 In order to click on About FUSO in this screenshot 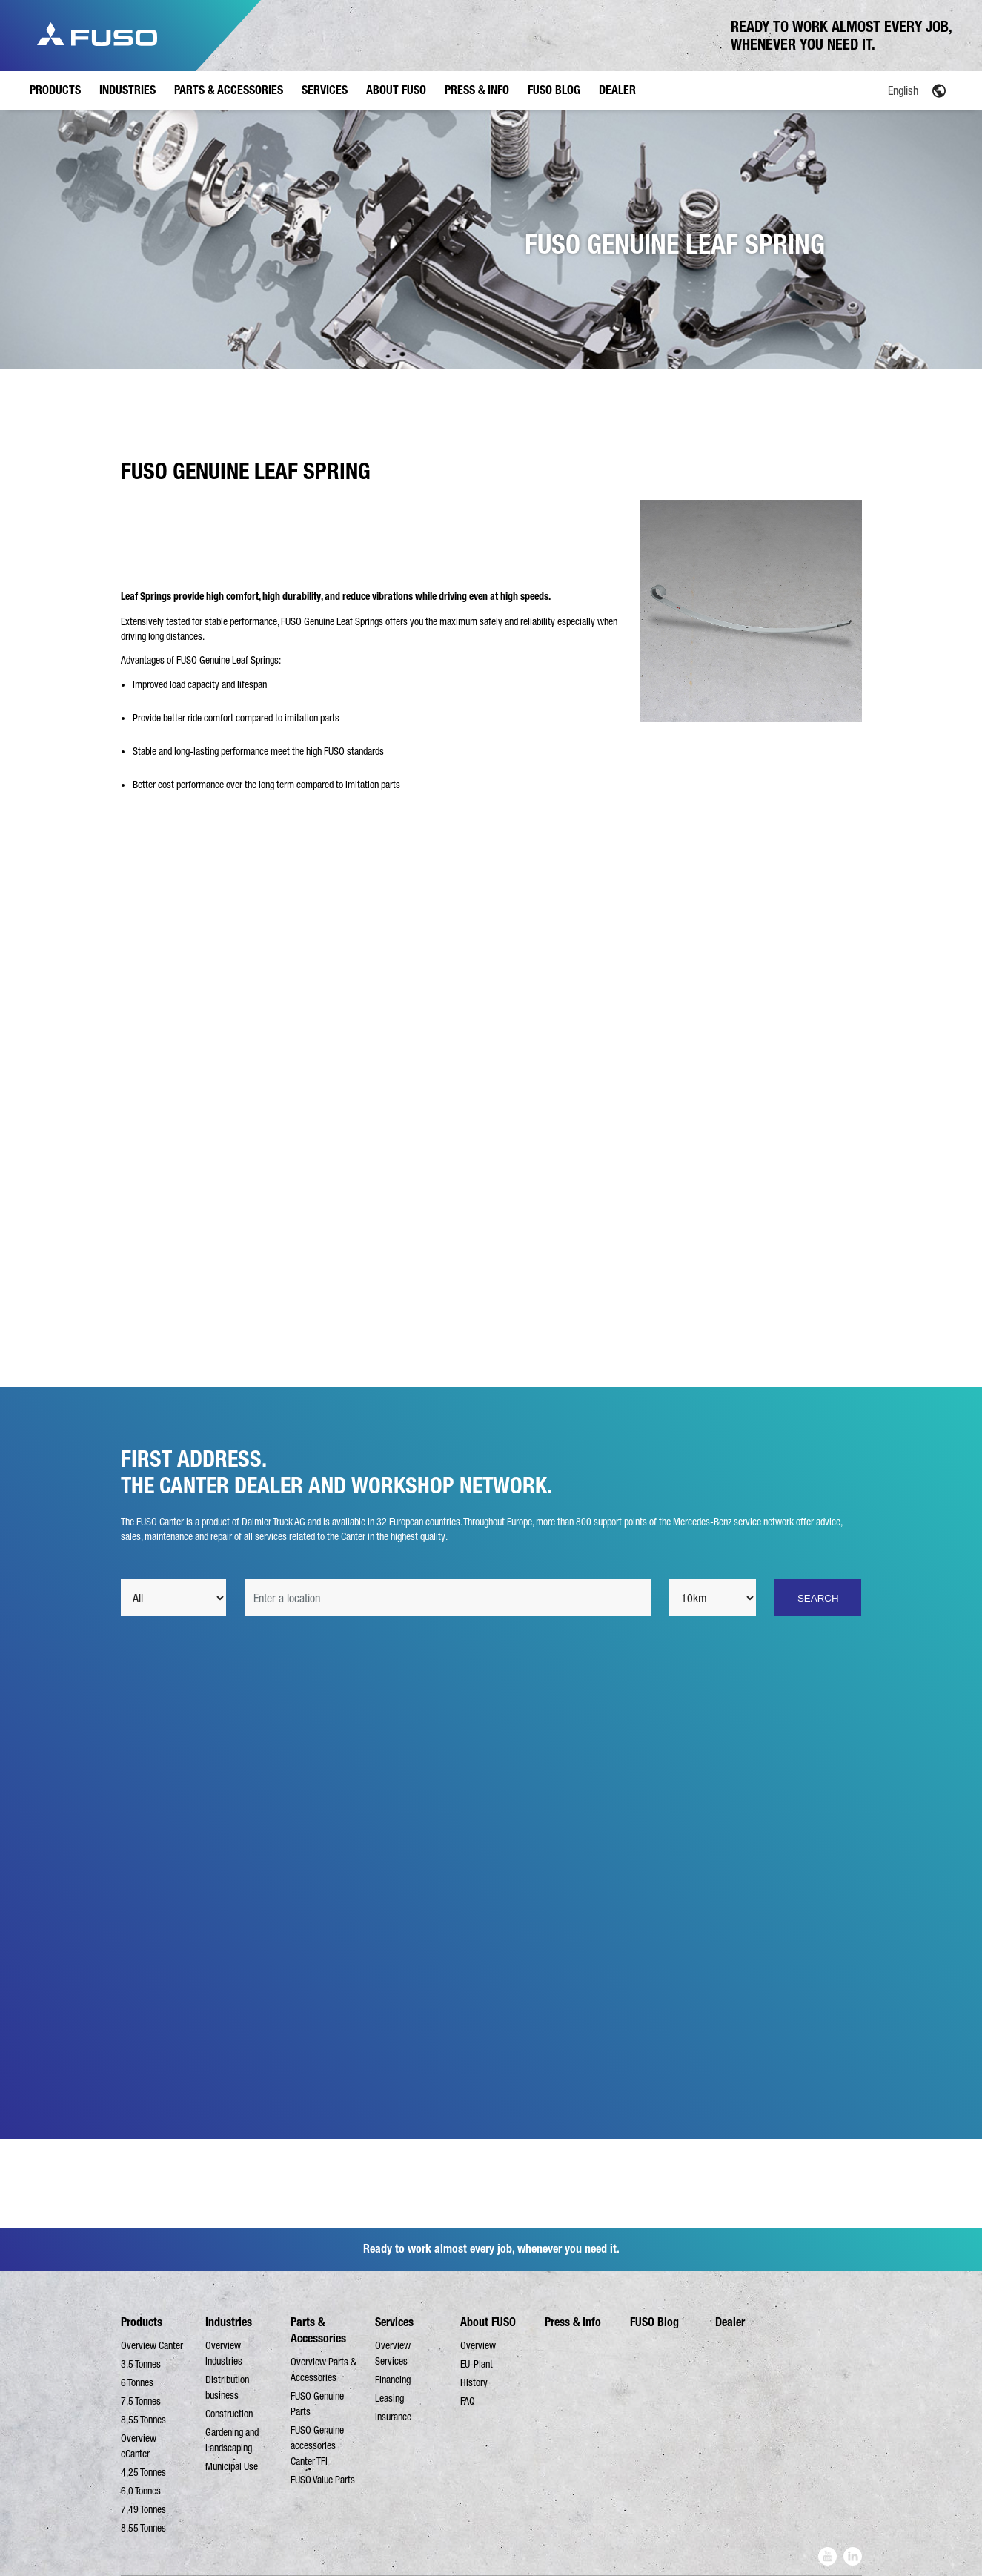, I will do `click(488, 2322)`.